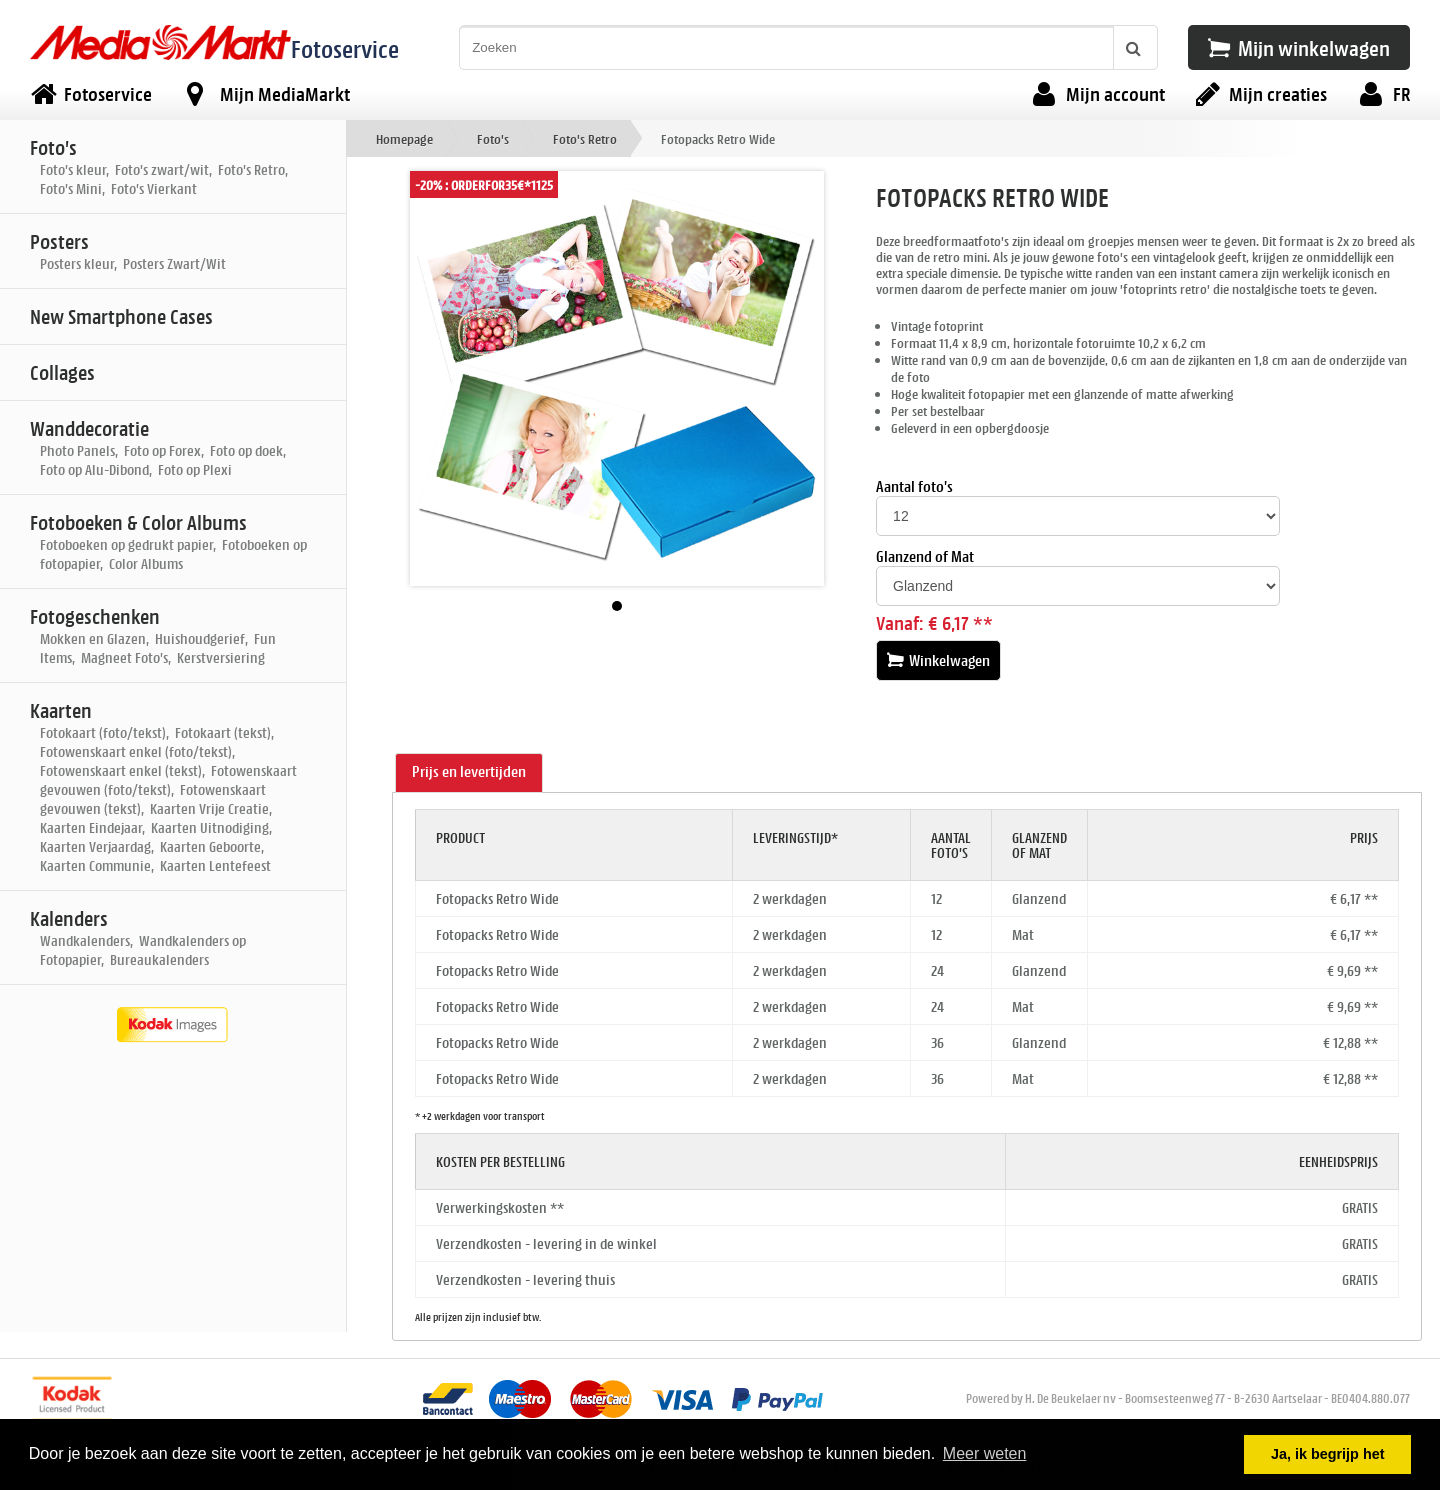 The image size is (1440, 1490). I want to click on Fotoservice, so click(345, 48).